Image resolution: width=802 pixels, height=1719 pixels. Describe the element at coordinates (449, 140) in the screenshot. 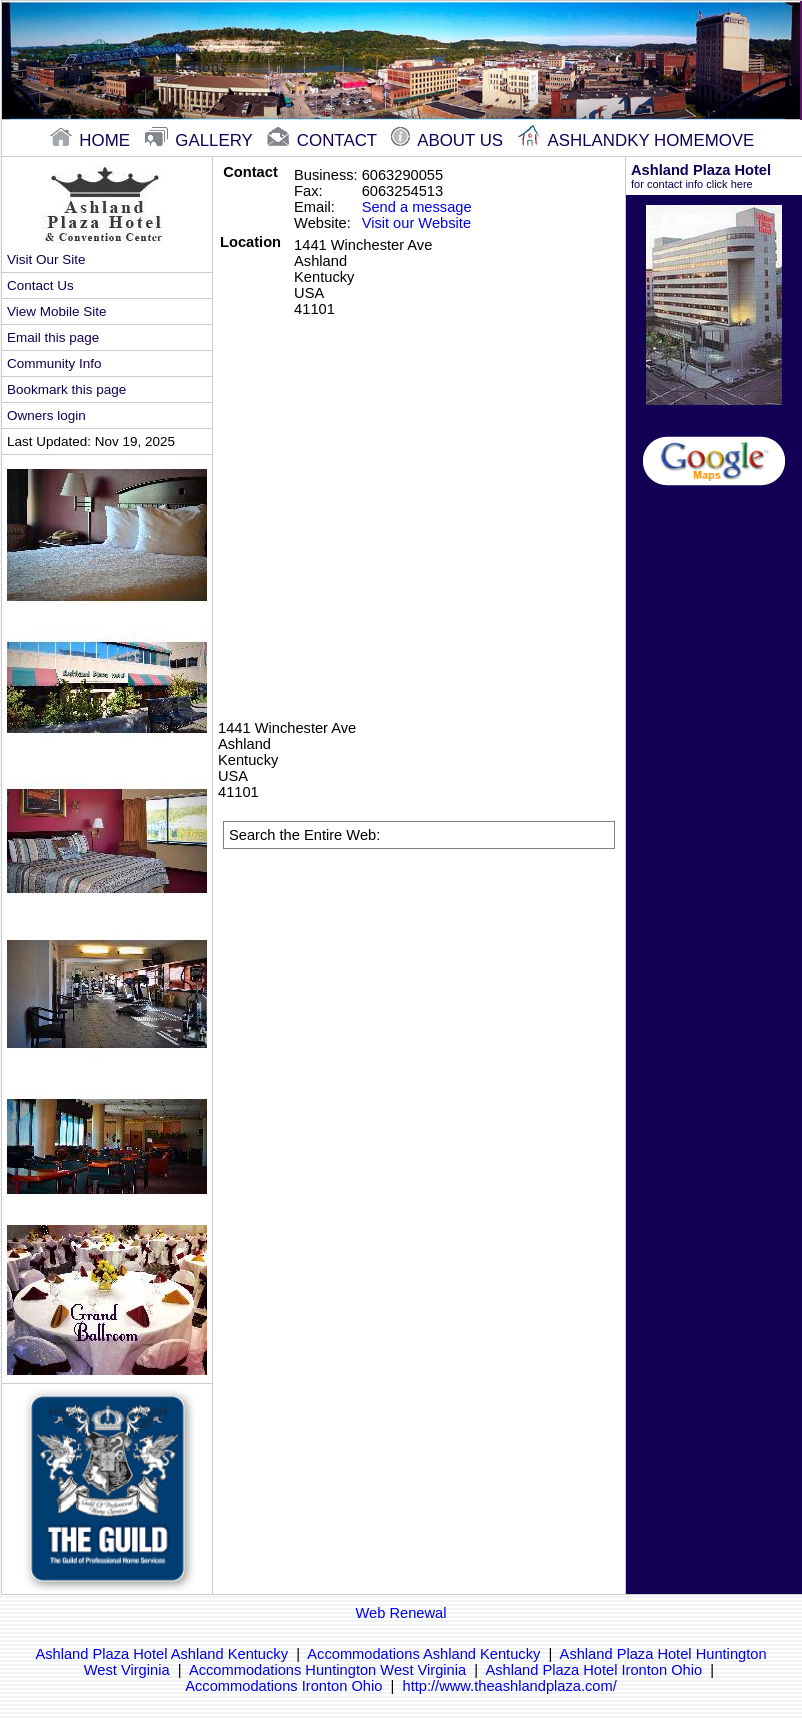

I see `About Us` at that location.